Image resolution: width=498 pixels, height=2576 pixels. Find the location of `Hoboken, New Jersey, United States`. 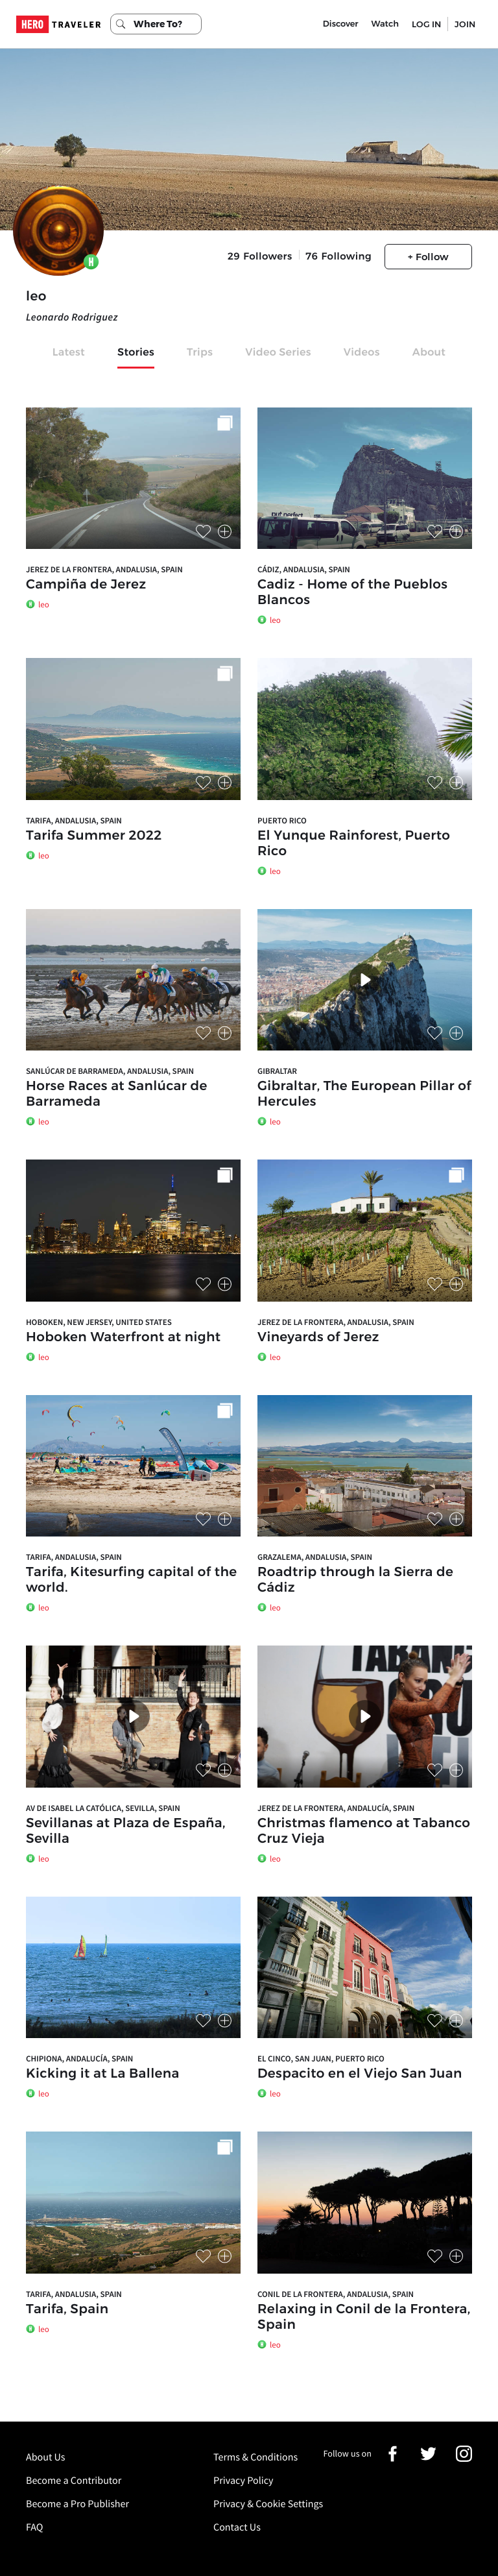

Hoboken, New Jersey, United States is located at coordinates (99, 1322).